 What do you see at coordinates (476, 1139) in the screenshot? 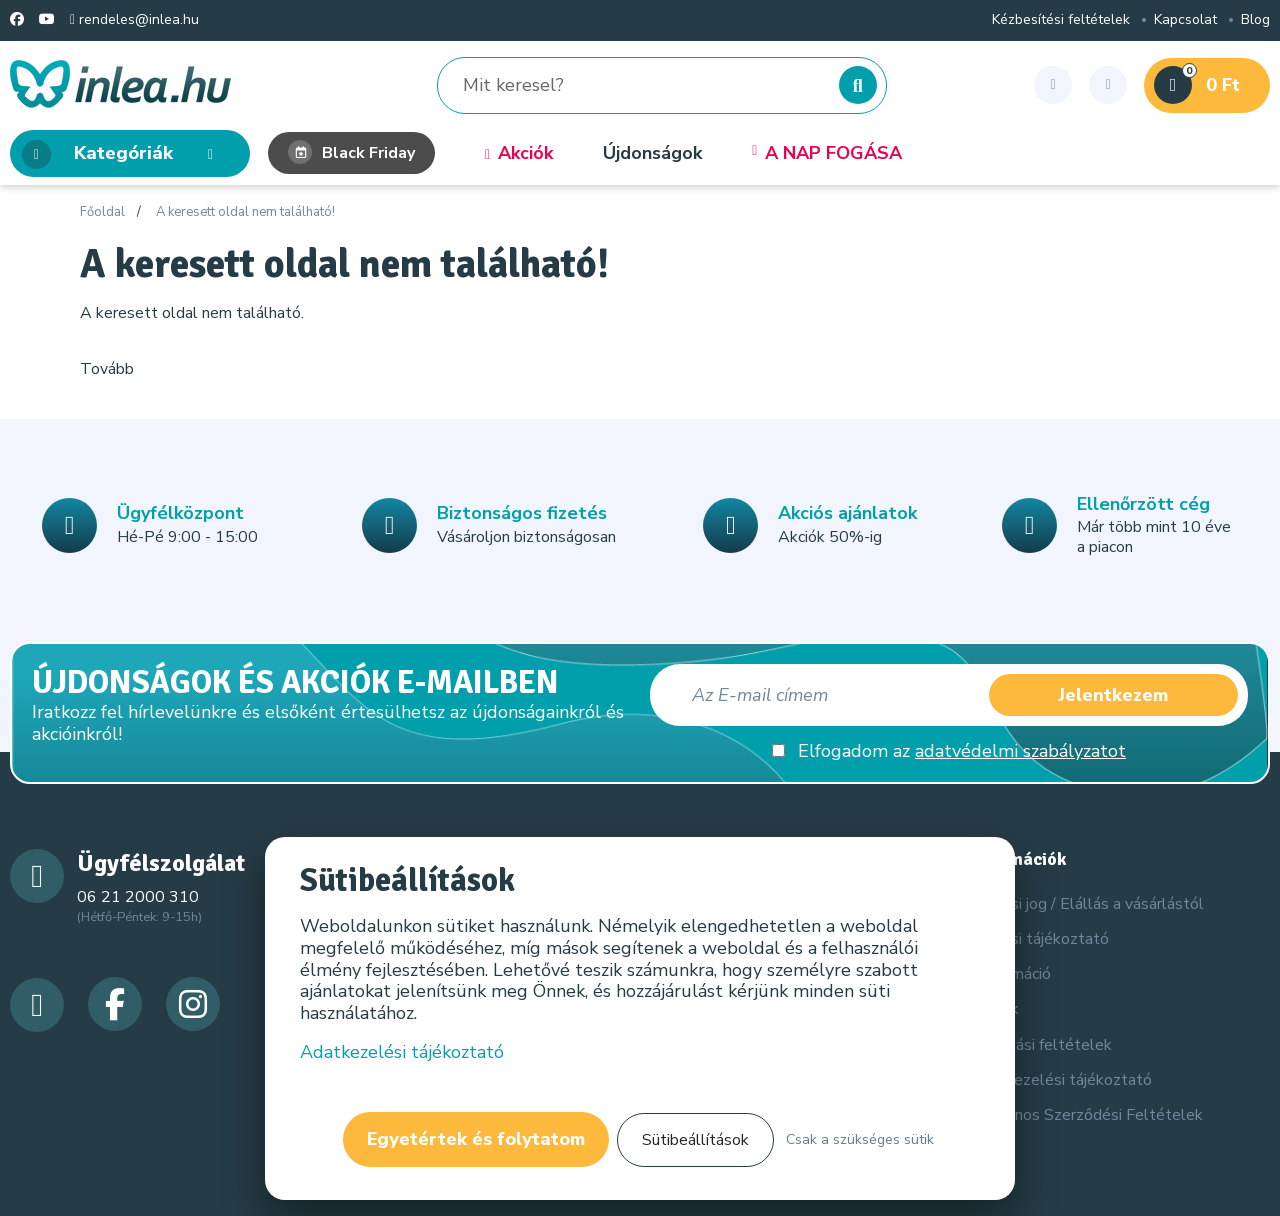
I see `Egyetértek és folytatom` at bounding box center [476, 1139].